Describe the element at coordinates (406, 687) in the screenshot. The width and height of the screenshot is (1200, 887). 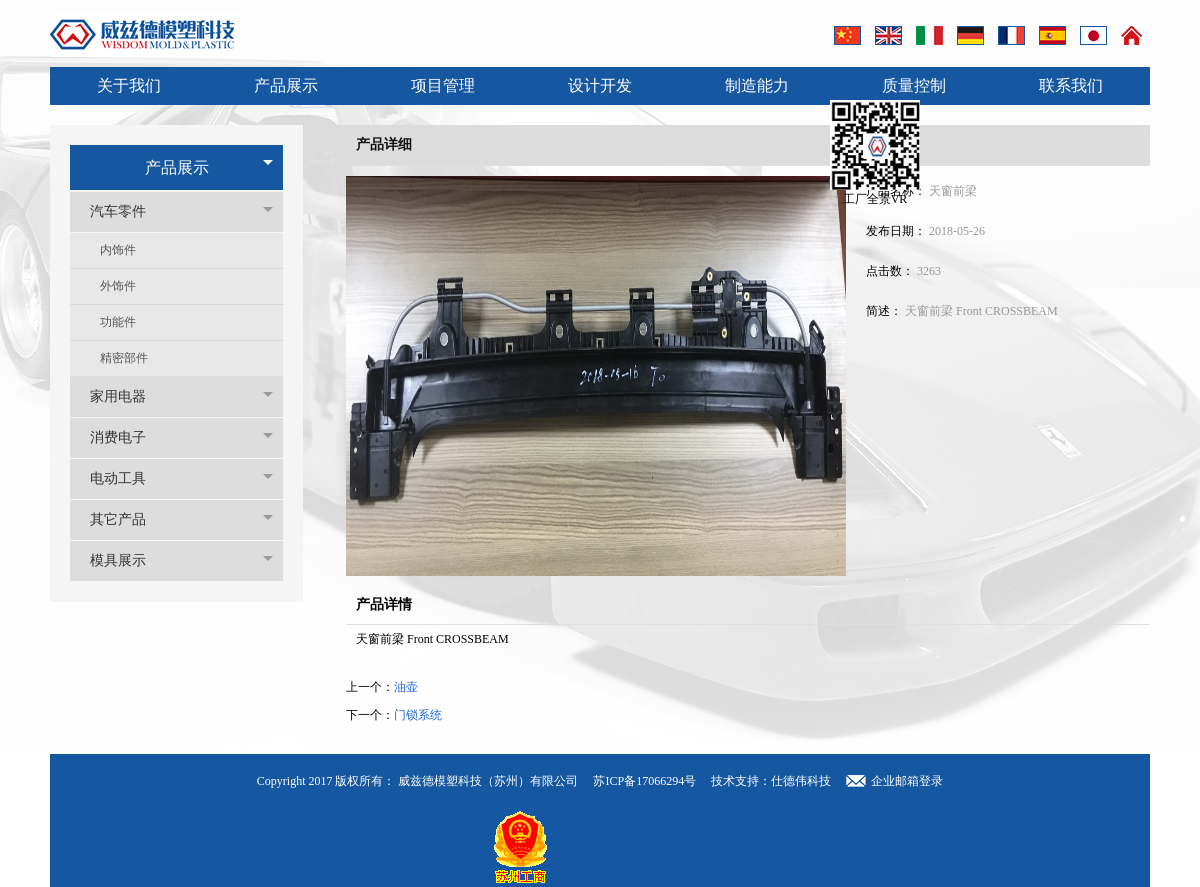
I see `油壶` at that location.